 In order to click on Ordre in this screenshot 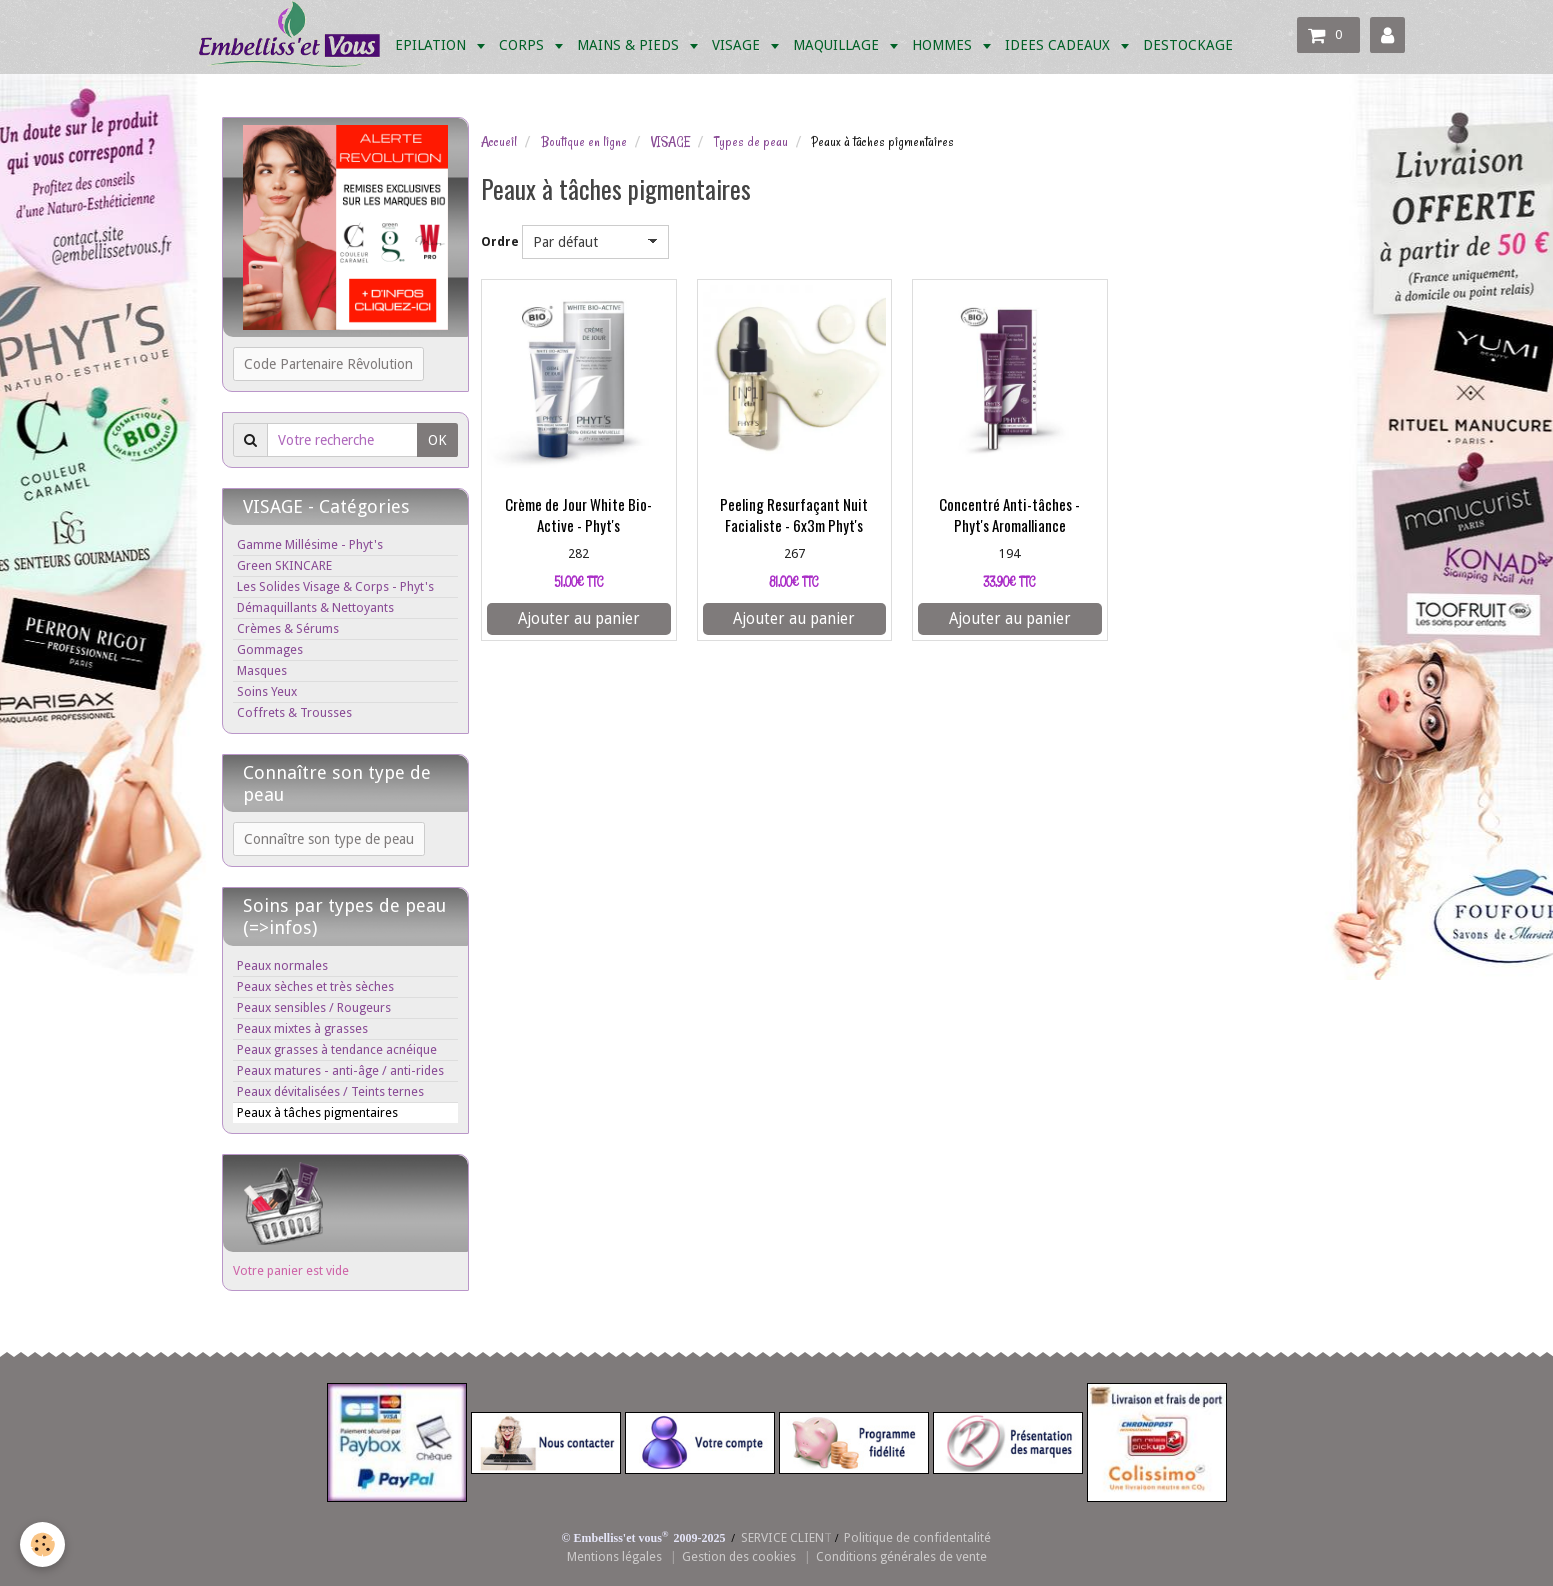, I will do `click(500, 241)`.